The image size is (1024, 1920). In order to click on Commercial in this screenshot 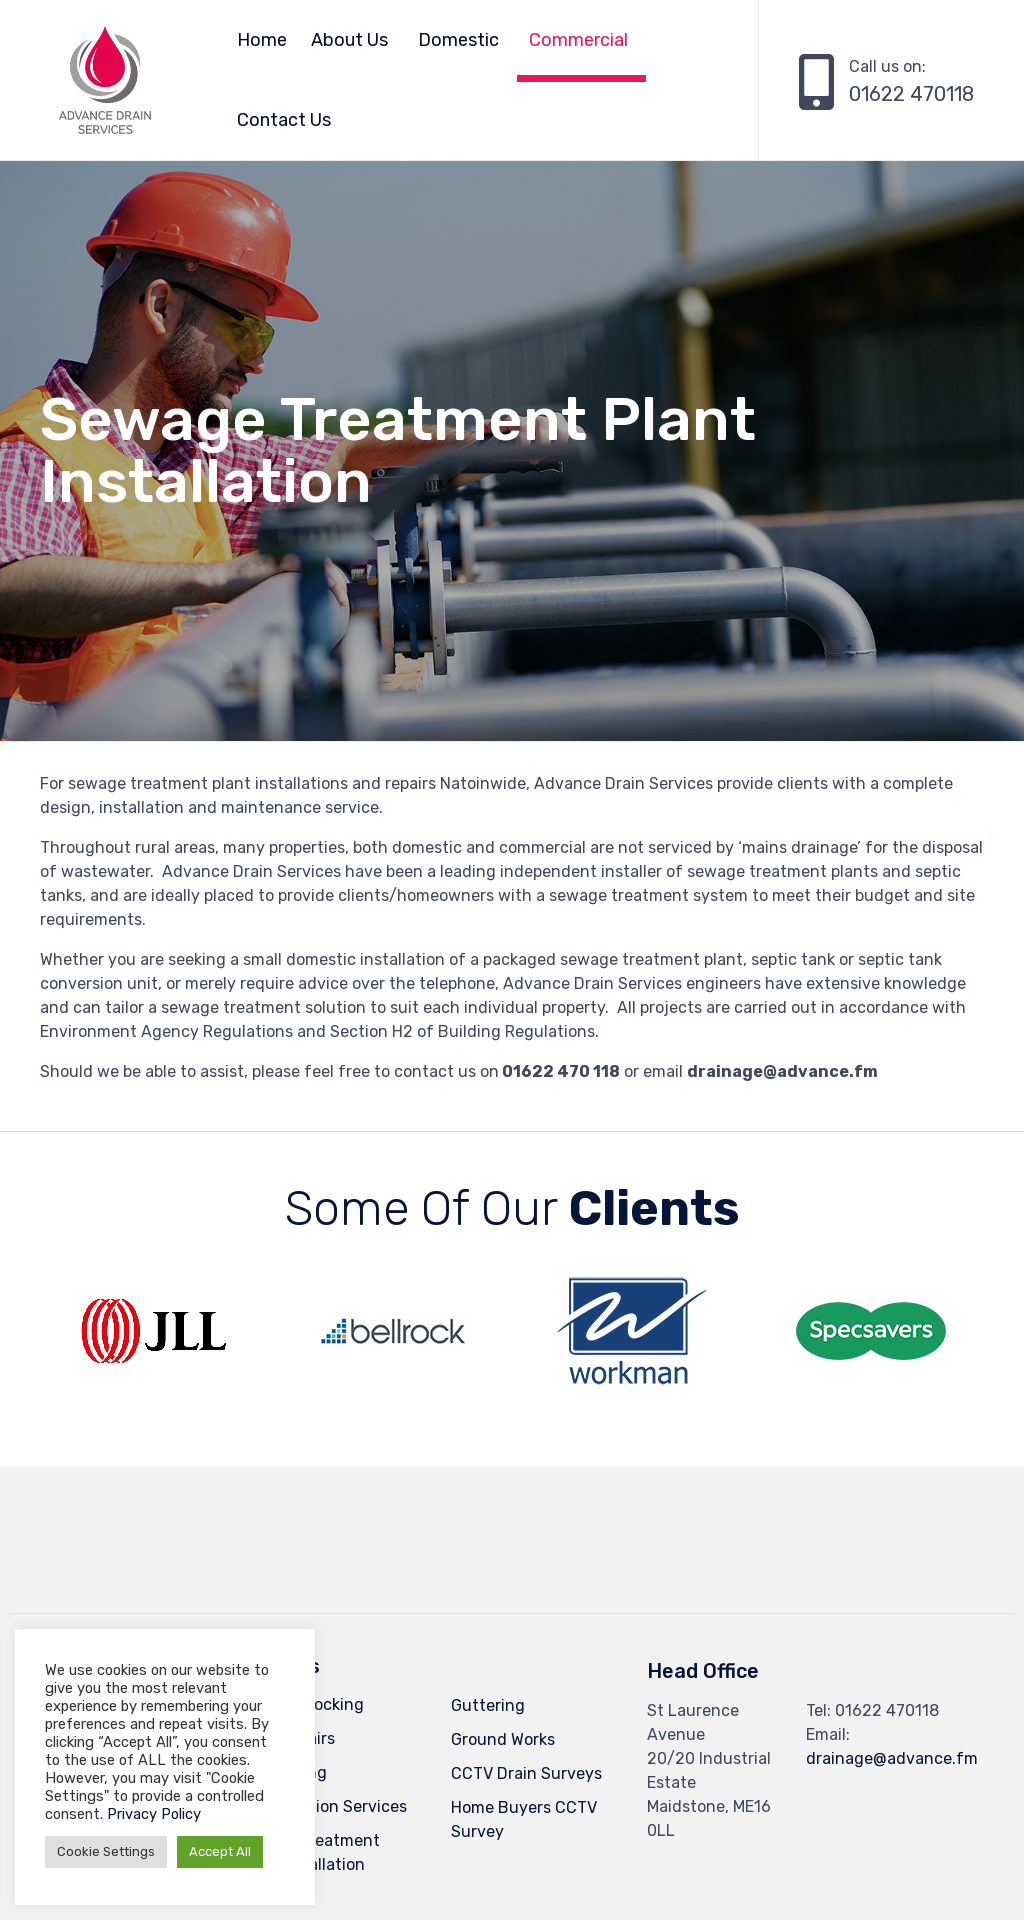, I will do `click(578, 40)`.